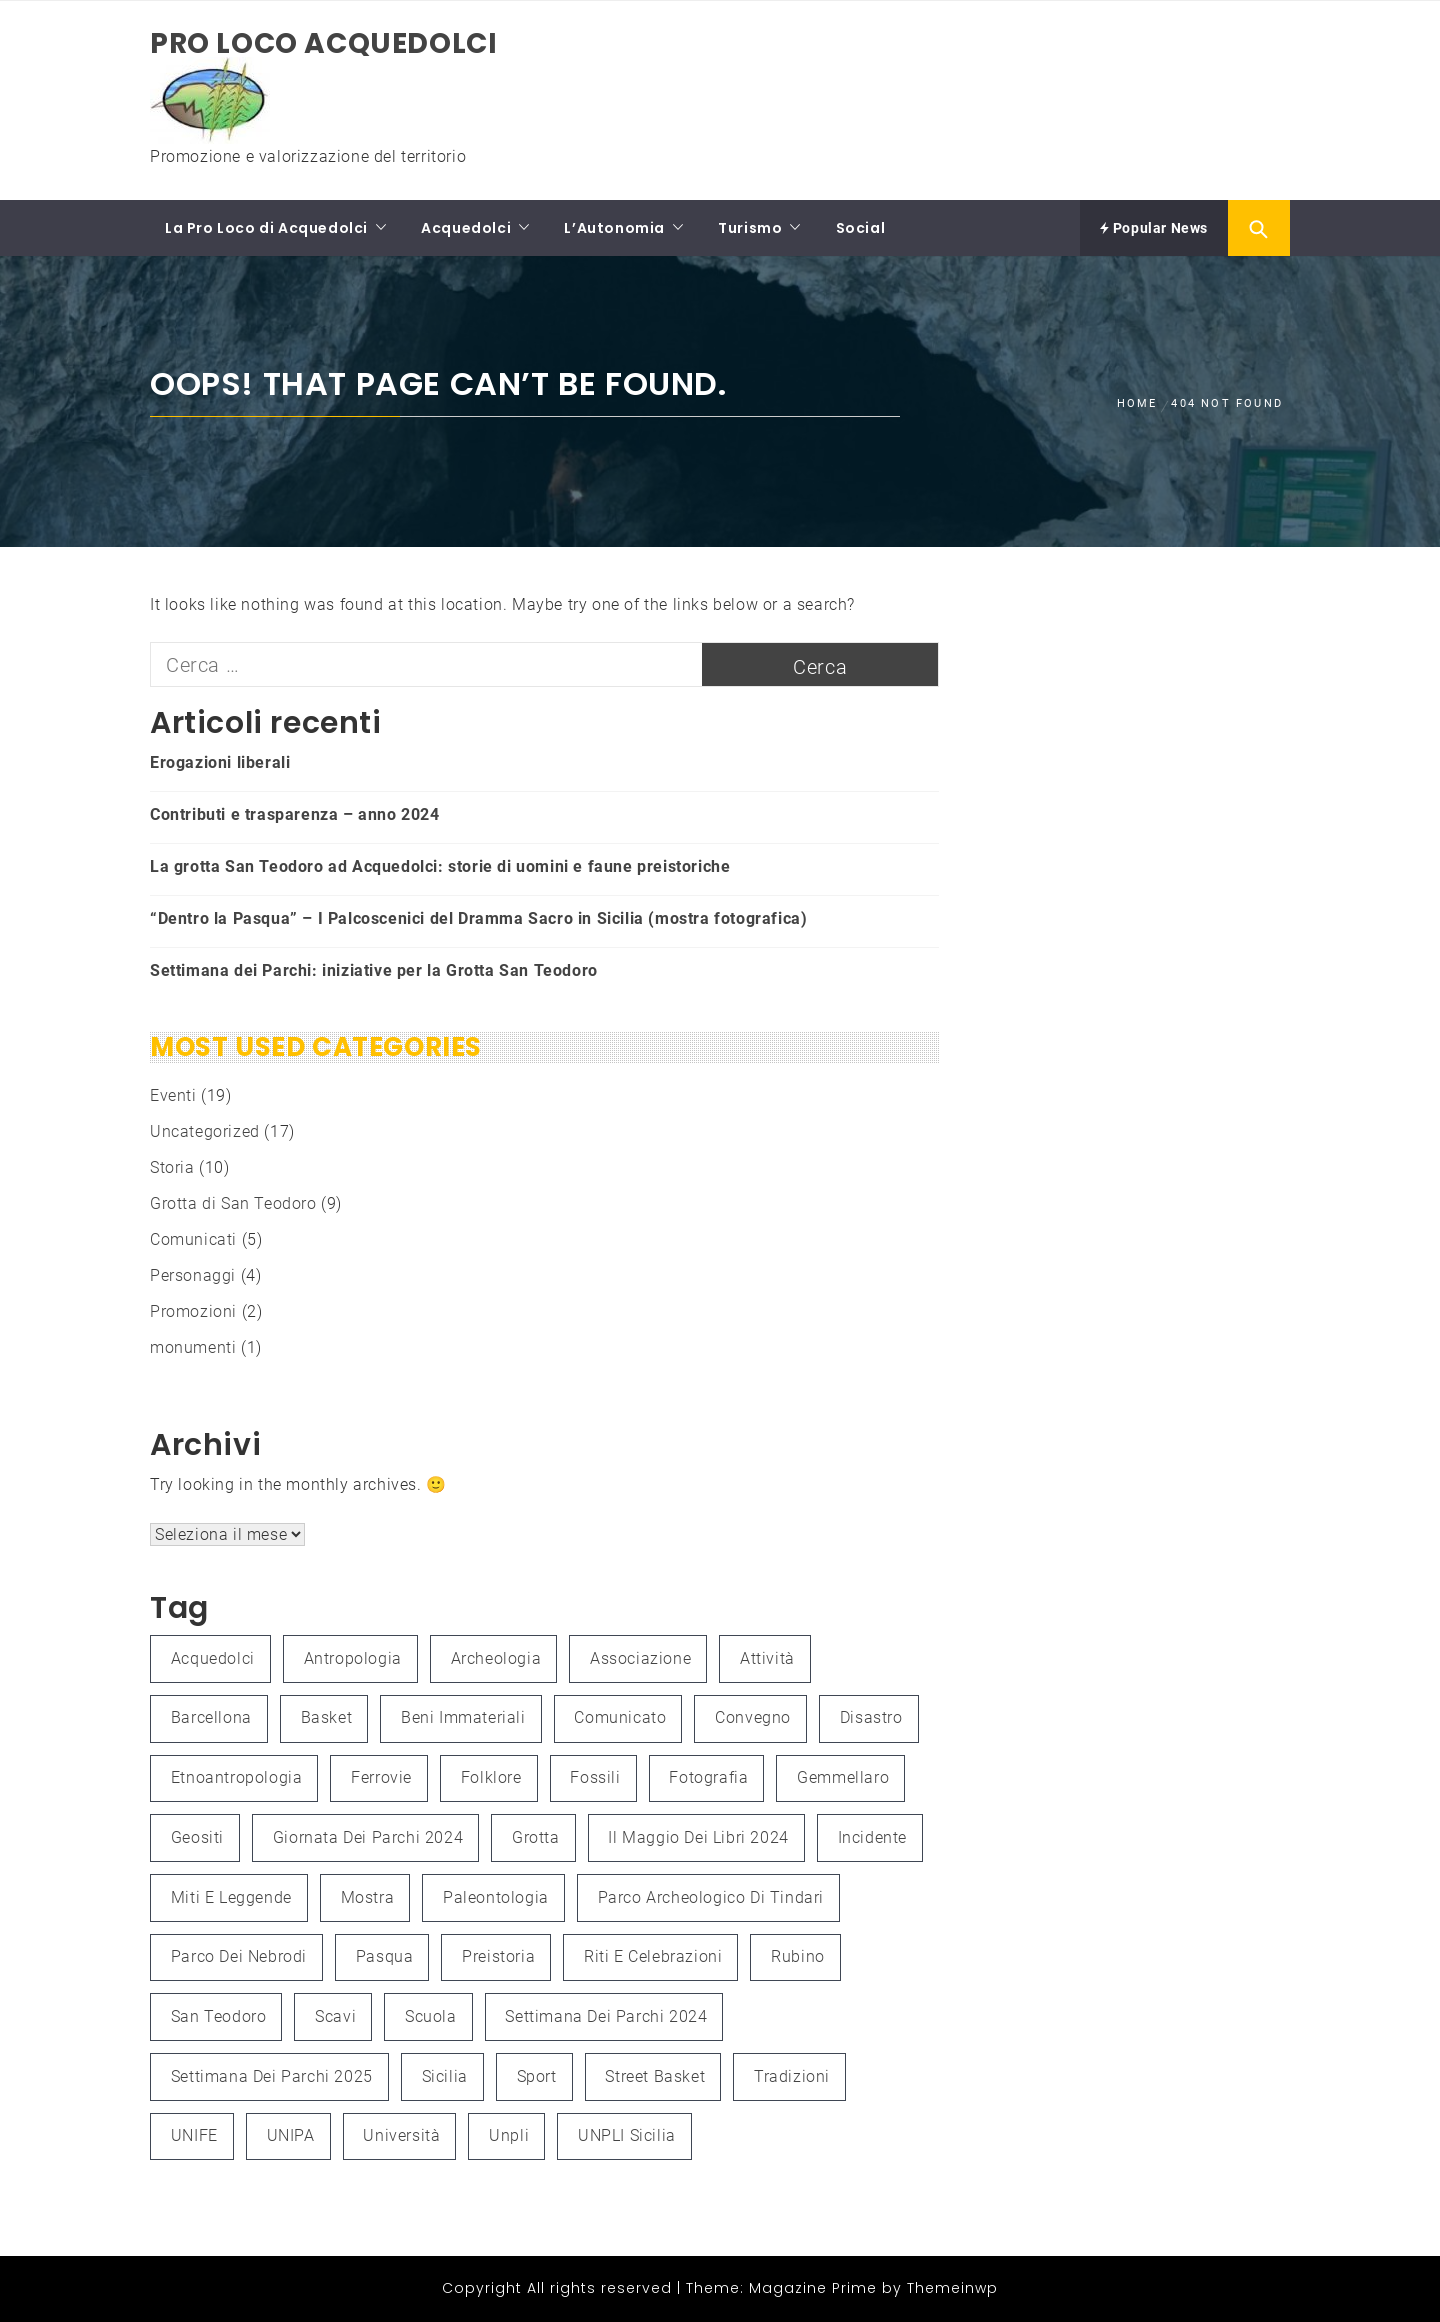 The height and width of the screenshot is (2322, 1440). I want to click on Acquedolci [Acquedolci (5 elementi)], so click(213, 1658).